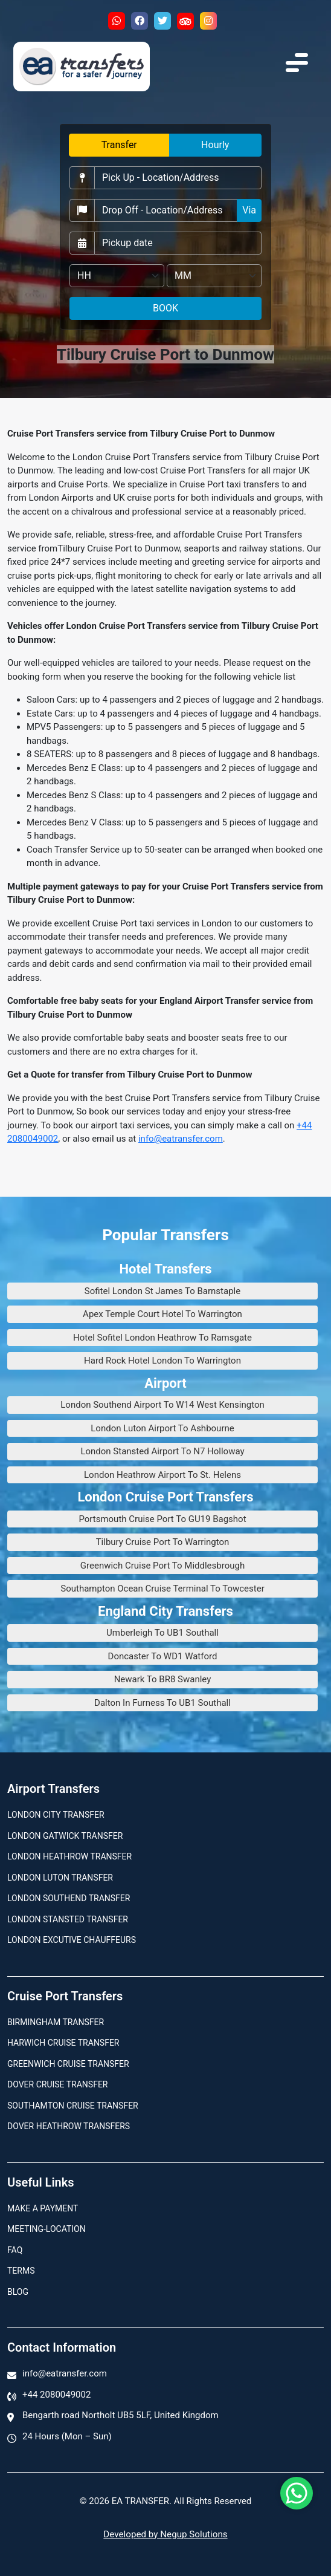  What do you see at coordinates (71, 1940) in the screenshot?
I see `London Excutive Chauffeurs` at bounding box center [71, 1940].